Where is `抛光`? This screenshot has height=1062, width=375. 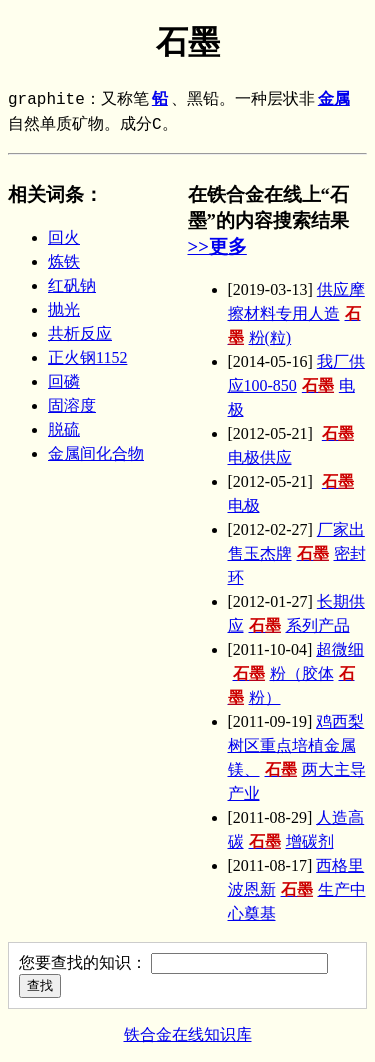 抛光 is located at coordinates (64, 309).